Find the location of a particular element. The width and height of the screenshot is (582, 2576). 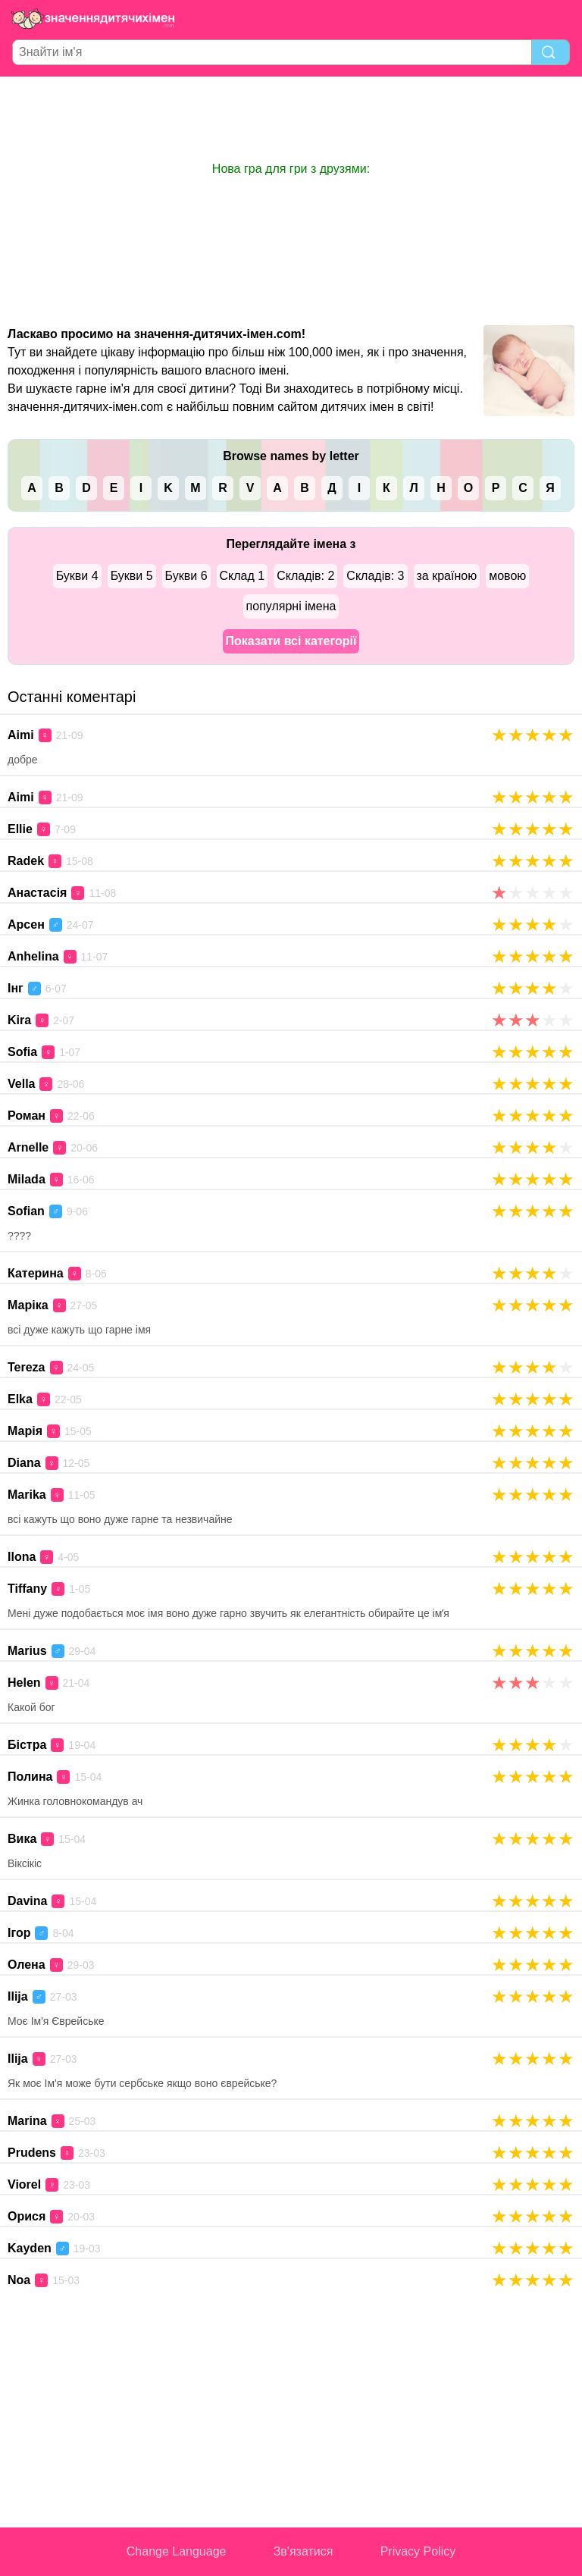

Marina is located at coordinates (27, 2120).